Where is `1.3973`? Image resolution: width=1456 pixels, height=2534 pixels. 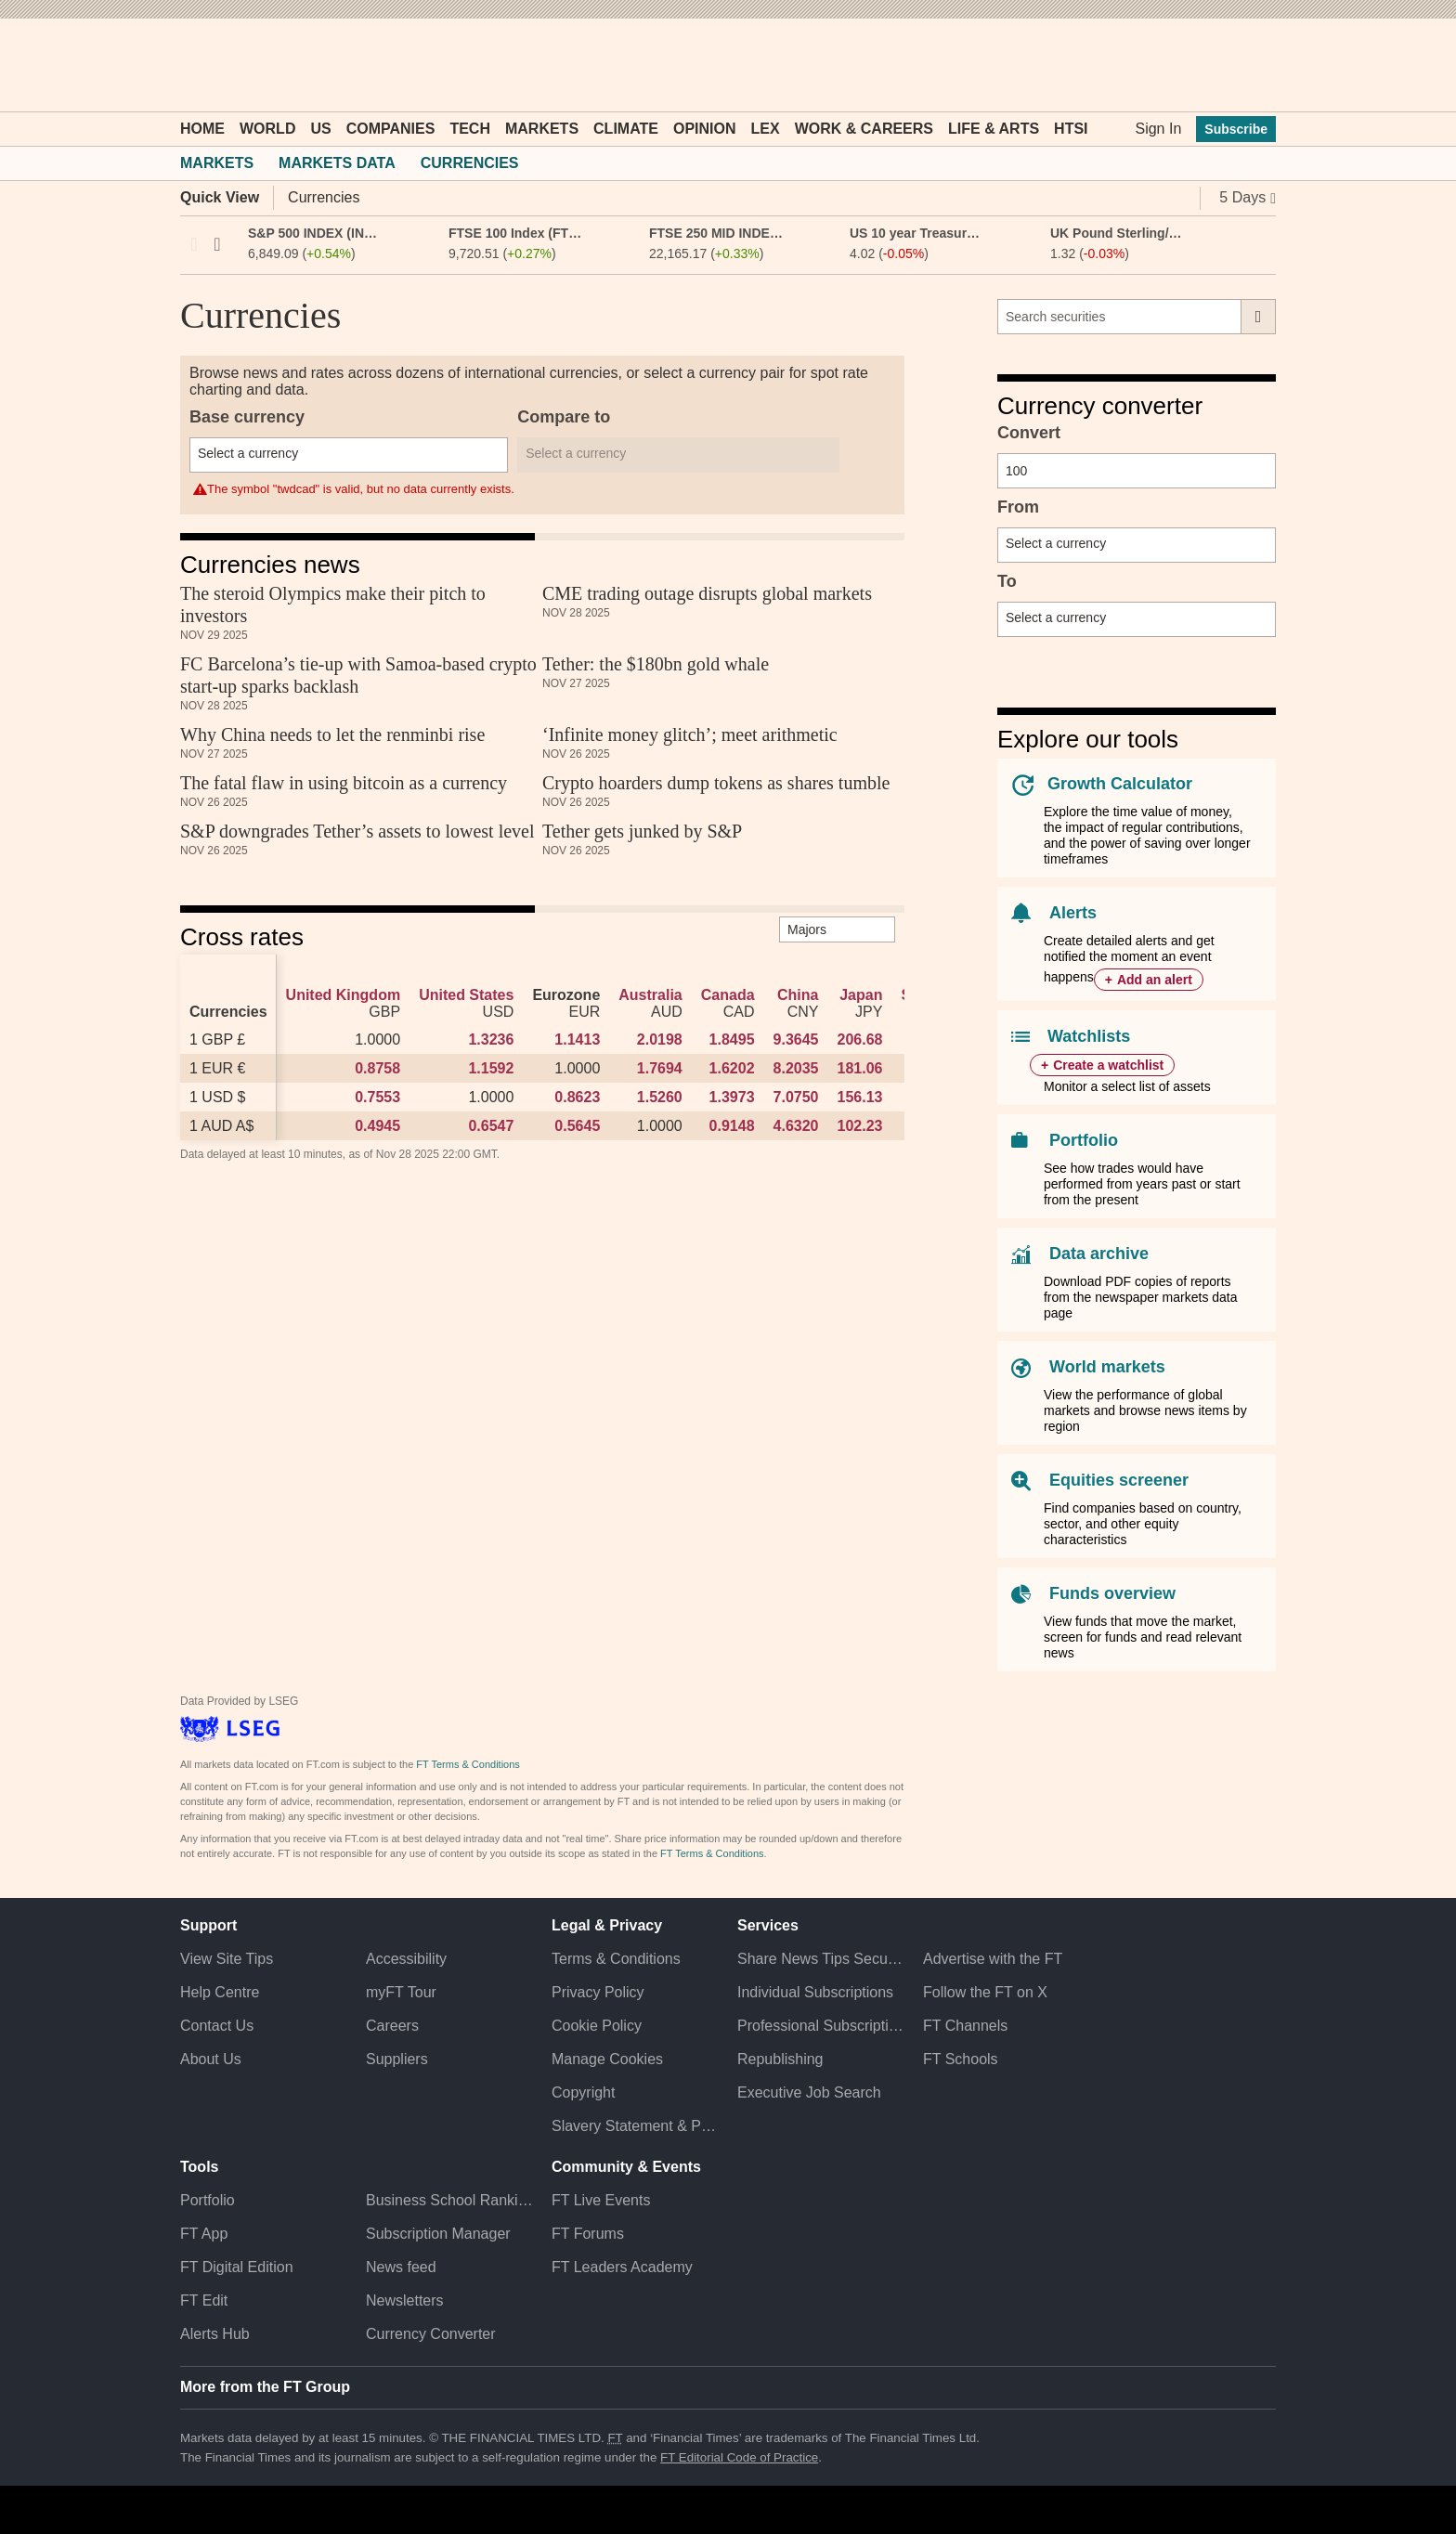
1.3973 is located at coordinates (732, 1097).